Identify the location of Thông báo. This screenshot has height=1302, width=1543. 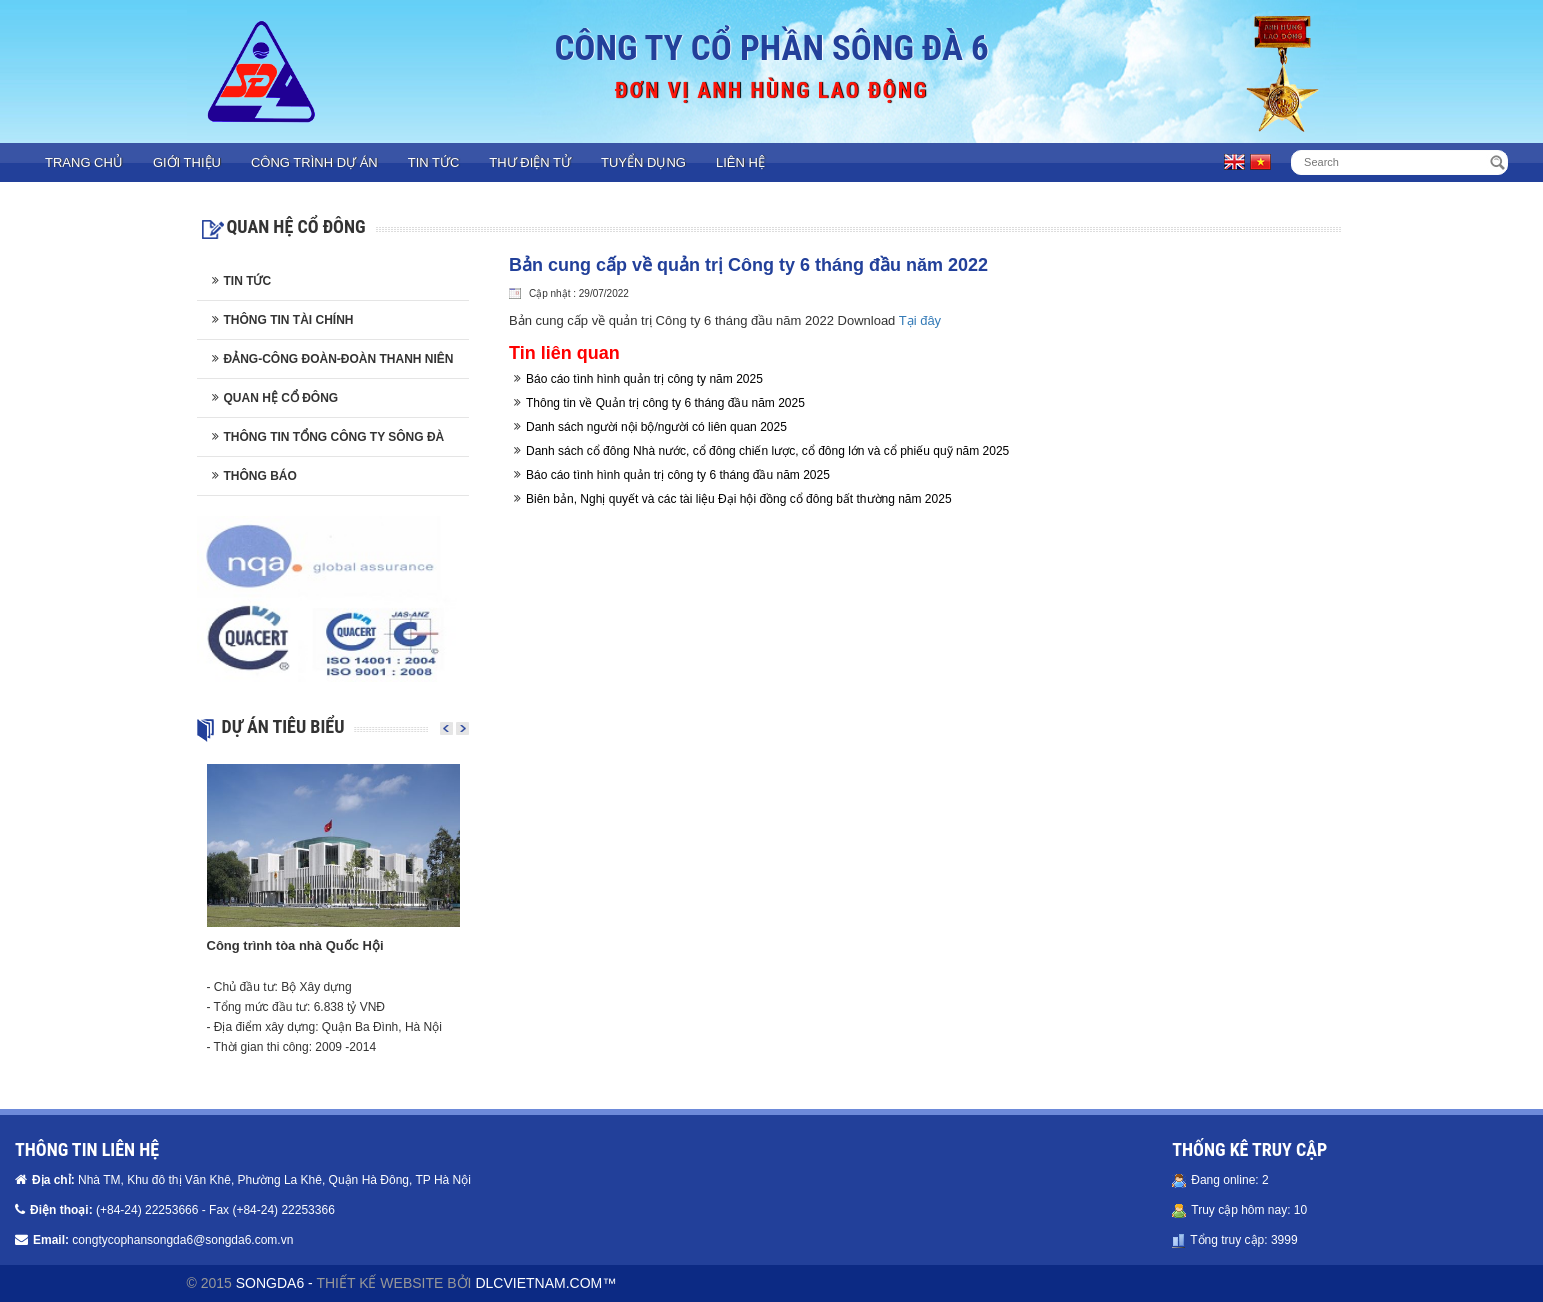
(260, 476).